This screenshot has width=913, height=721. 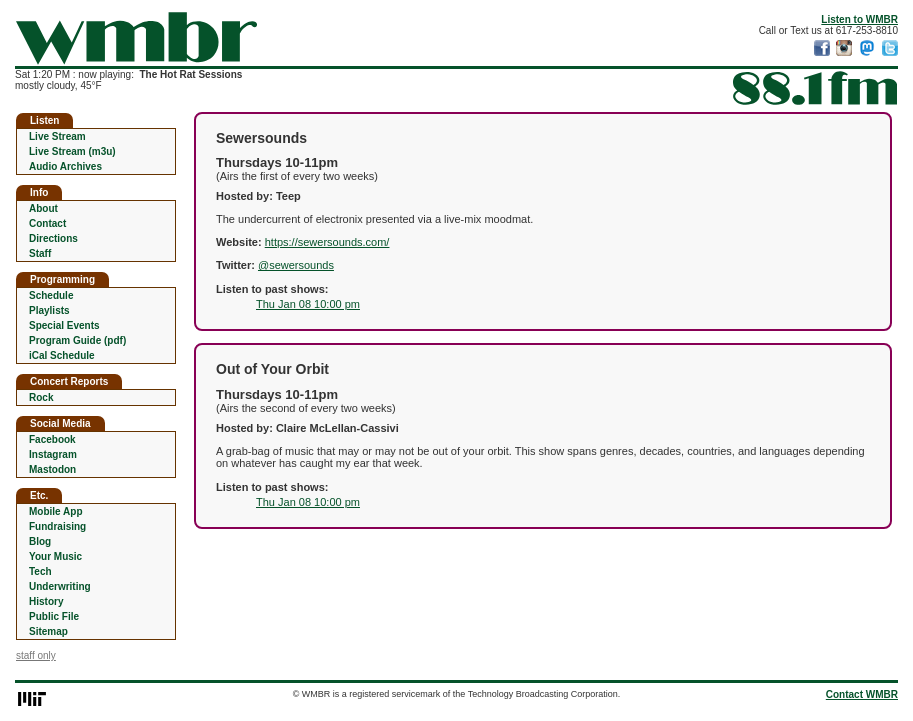 What do you see at coordinates (36, 655) in the screenshot?
I see `staff only` at bounding box center [36, 655].